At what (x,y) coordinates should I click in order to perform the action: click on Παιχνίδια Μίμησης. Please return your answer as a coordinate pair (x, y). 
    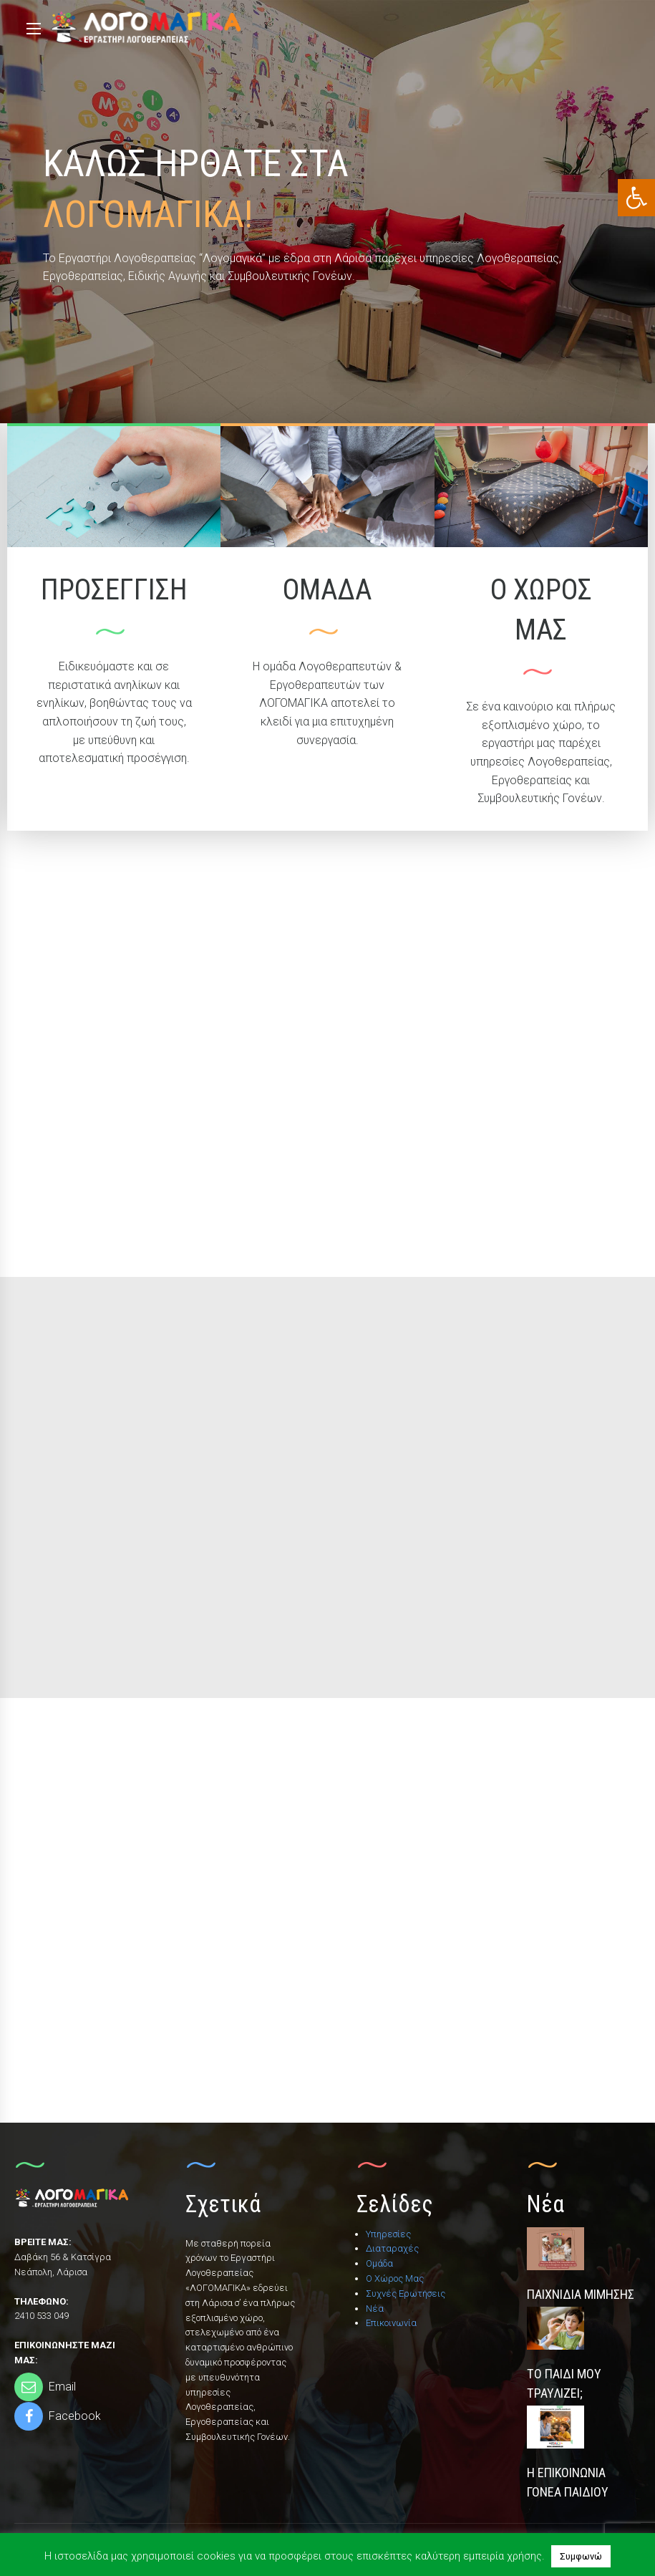
    Looking at the image, I should click on (580, 2294).